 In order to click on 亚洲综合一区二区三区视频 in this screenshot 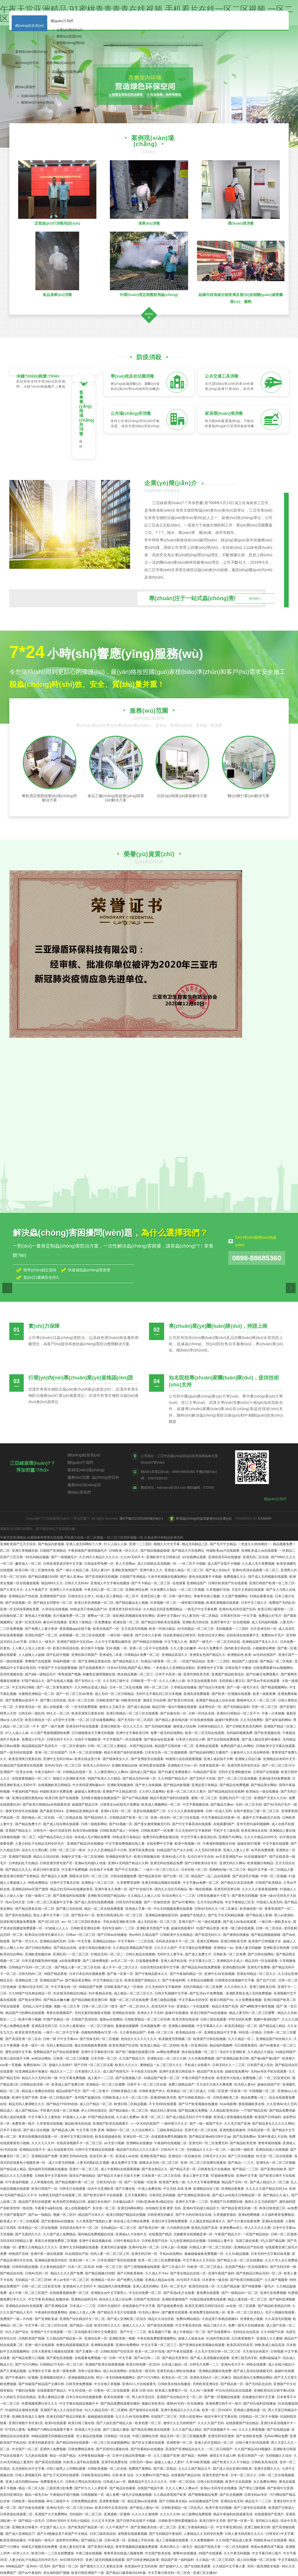, I will do `click(275, 2162)`.